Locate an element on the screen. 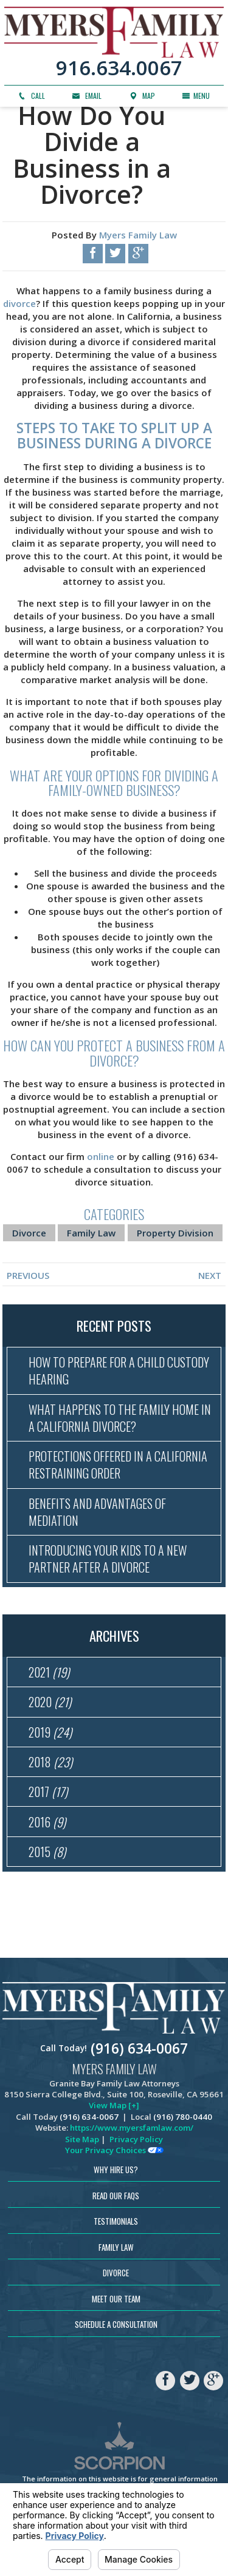 The height and width of the screenshot is (2576, 228). 2020 is located at coordinates (50, 1703).